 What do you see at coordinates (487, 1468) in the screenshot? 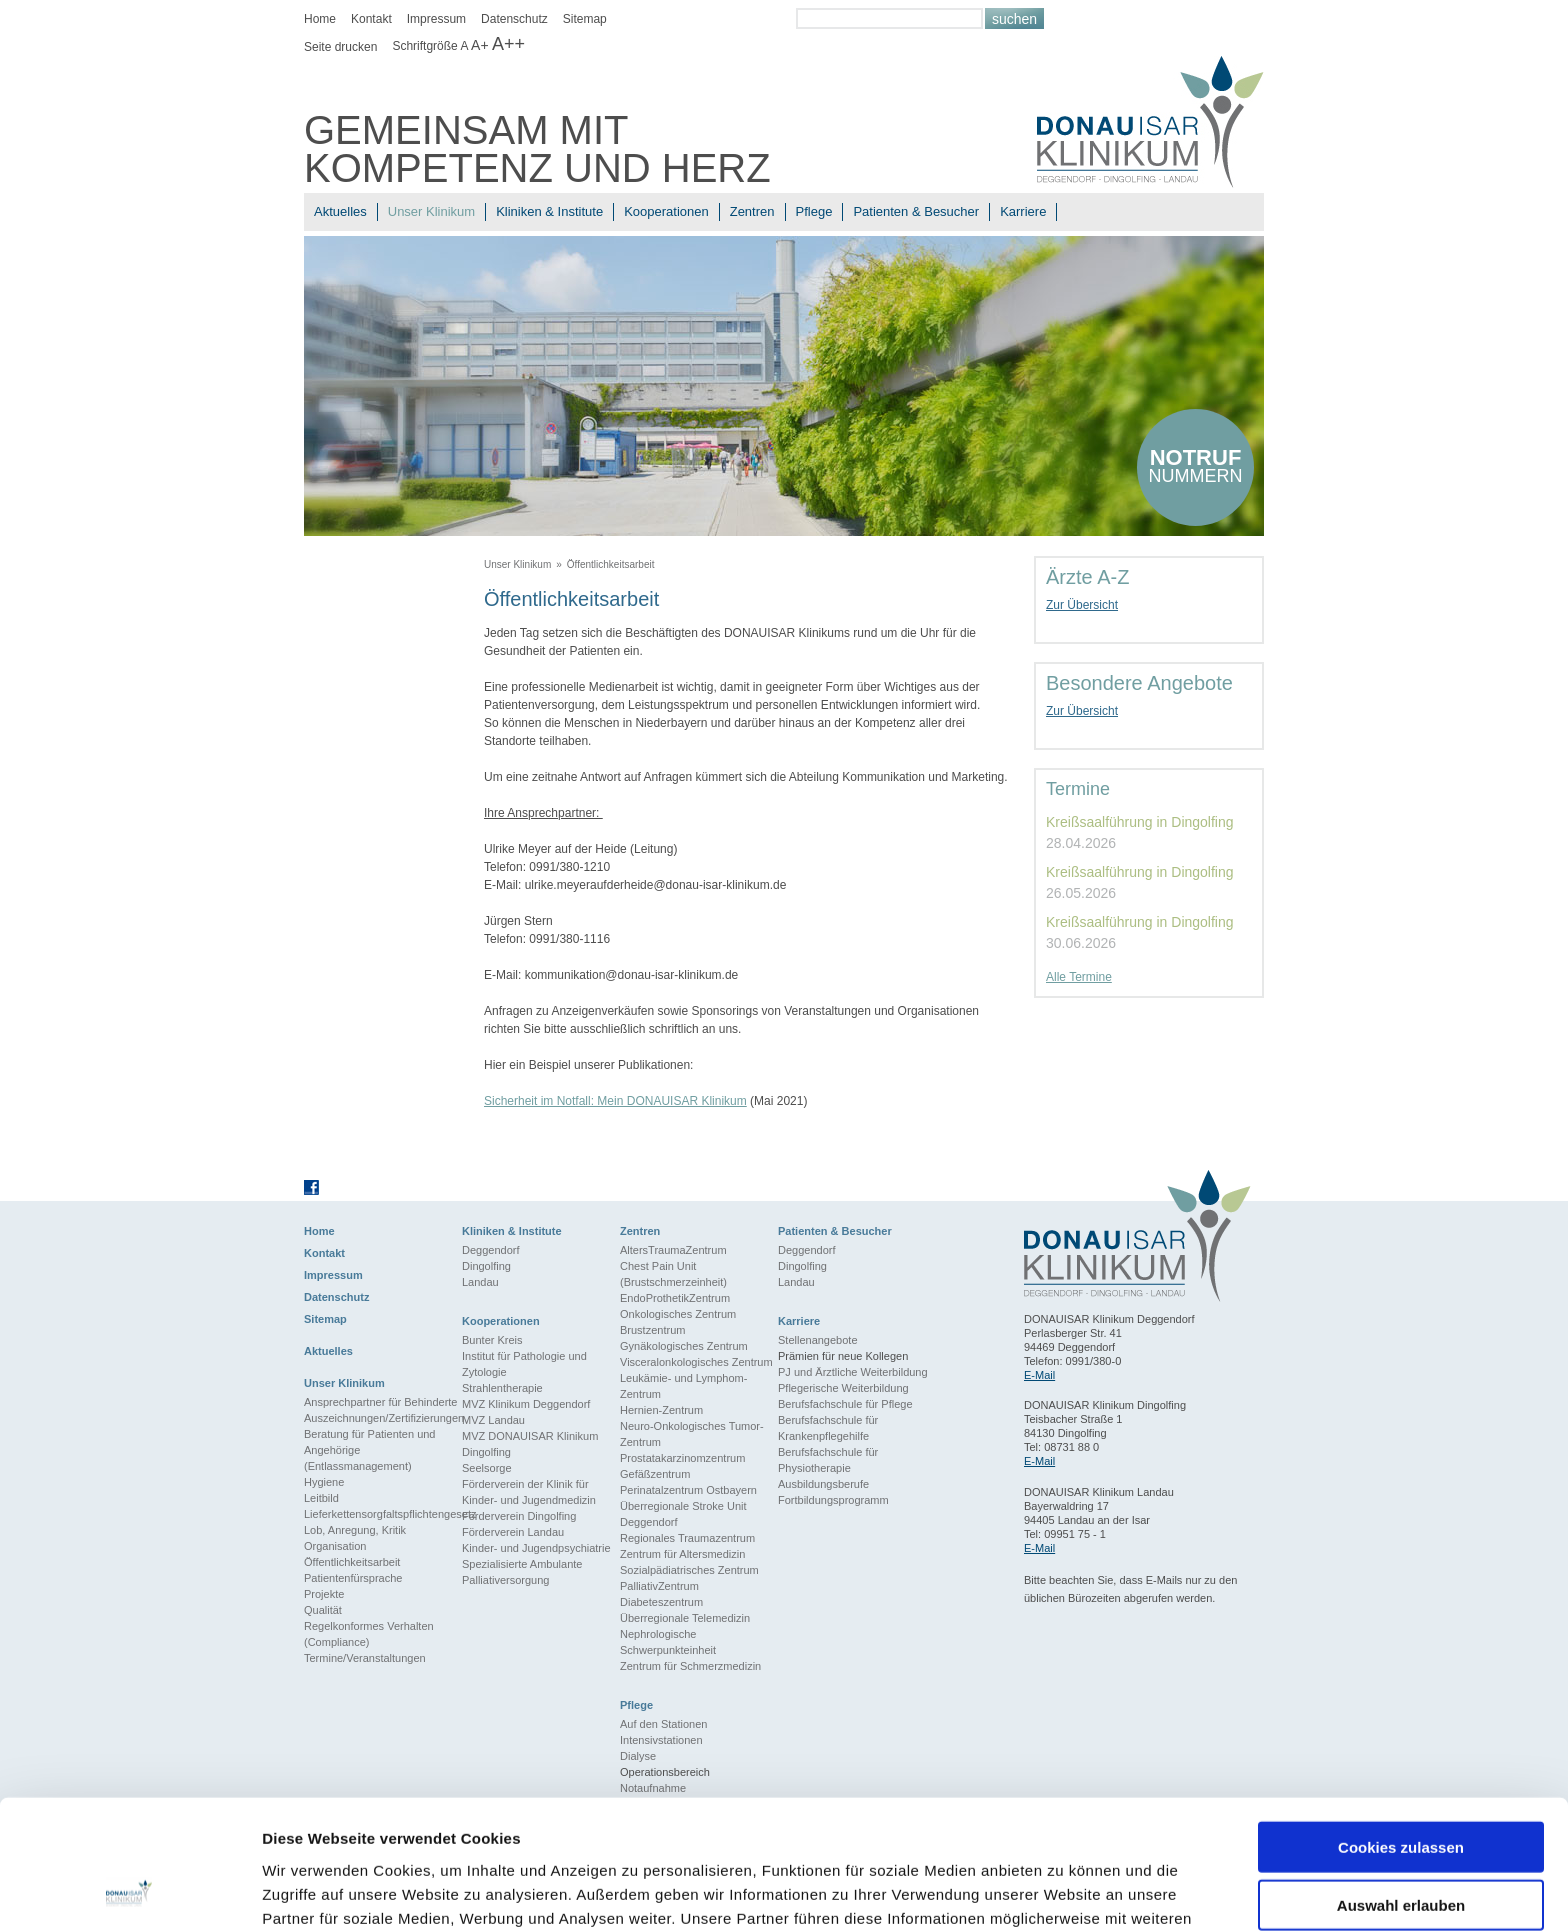
I see `Seelsorge` at bounding box center [487, 1468].